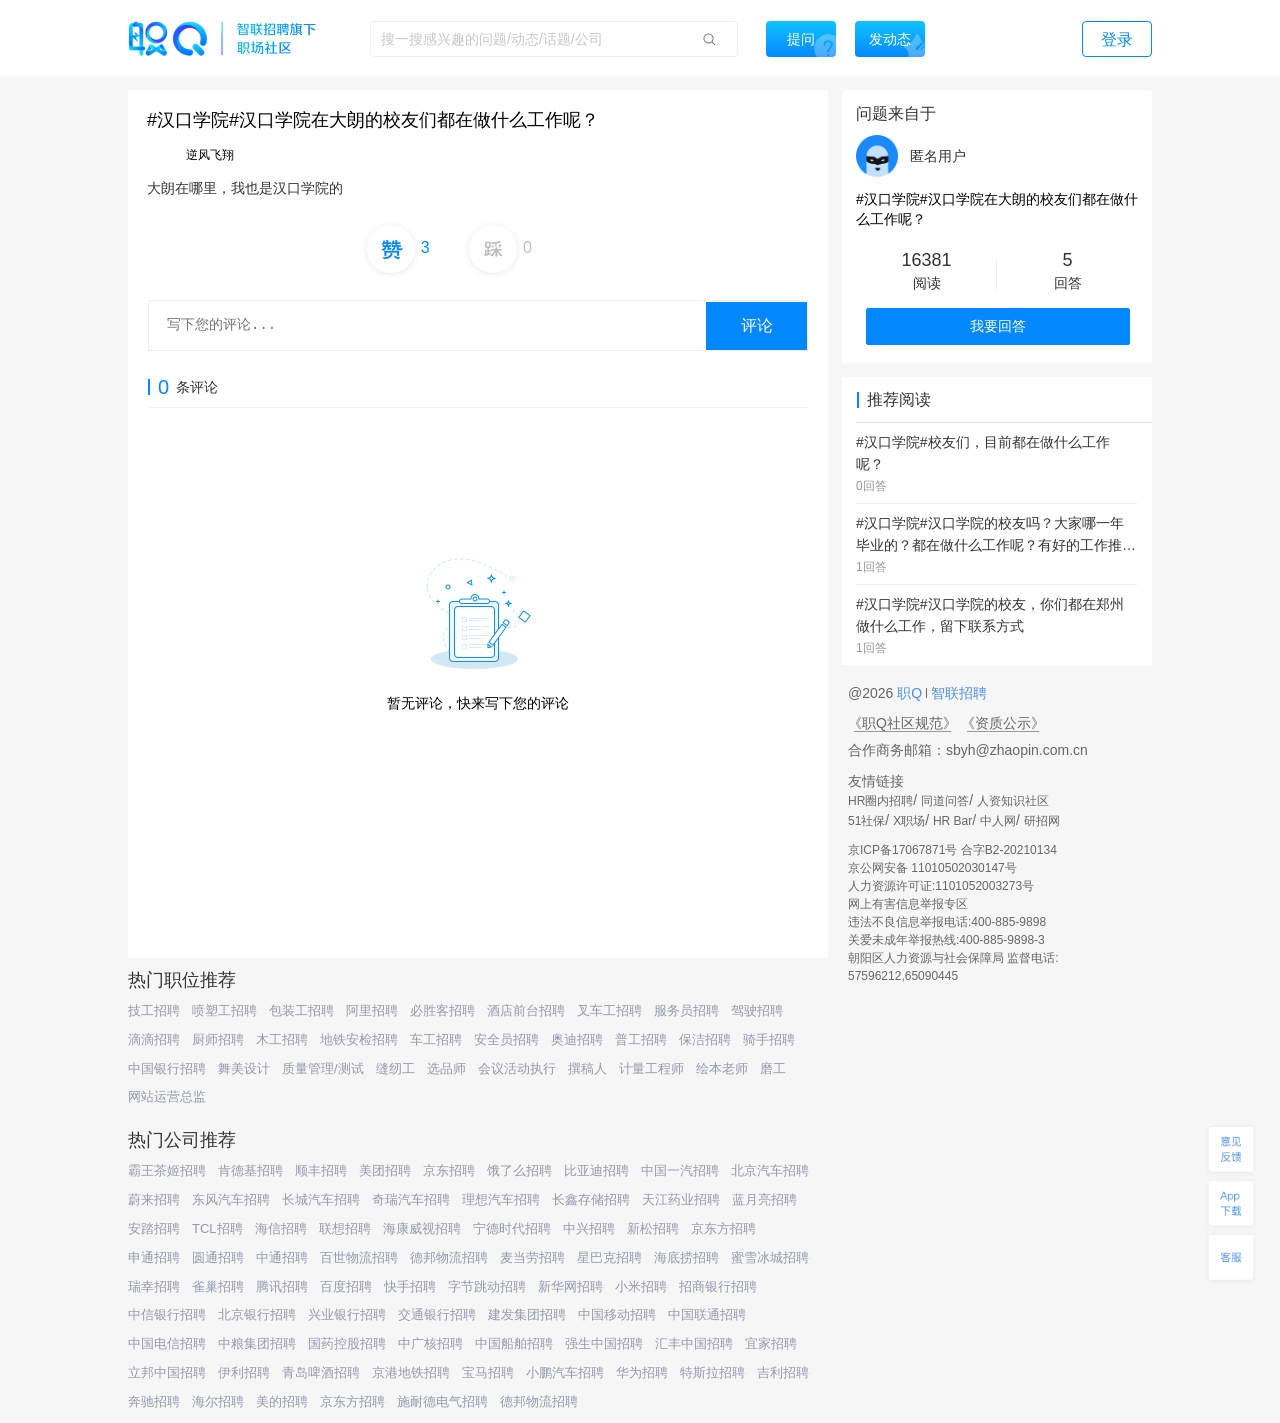 The image size is (1280, 1423). Describe the element at coordinates (282, 1401) in the screenshot. I see `美的招聘` at that location.